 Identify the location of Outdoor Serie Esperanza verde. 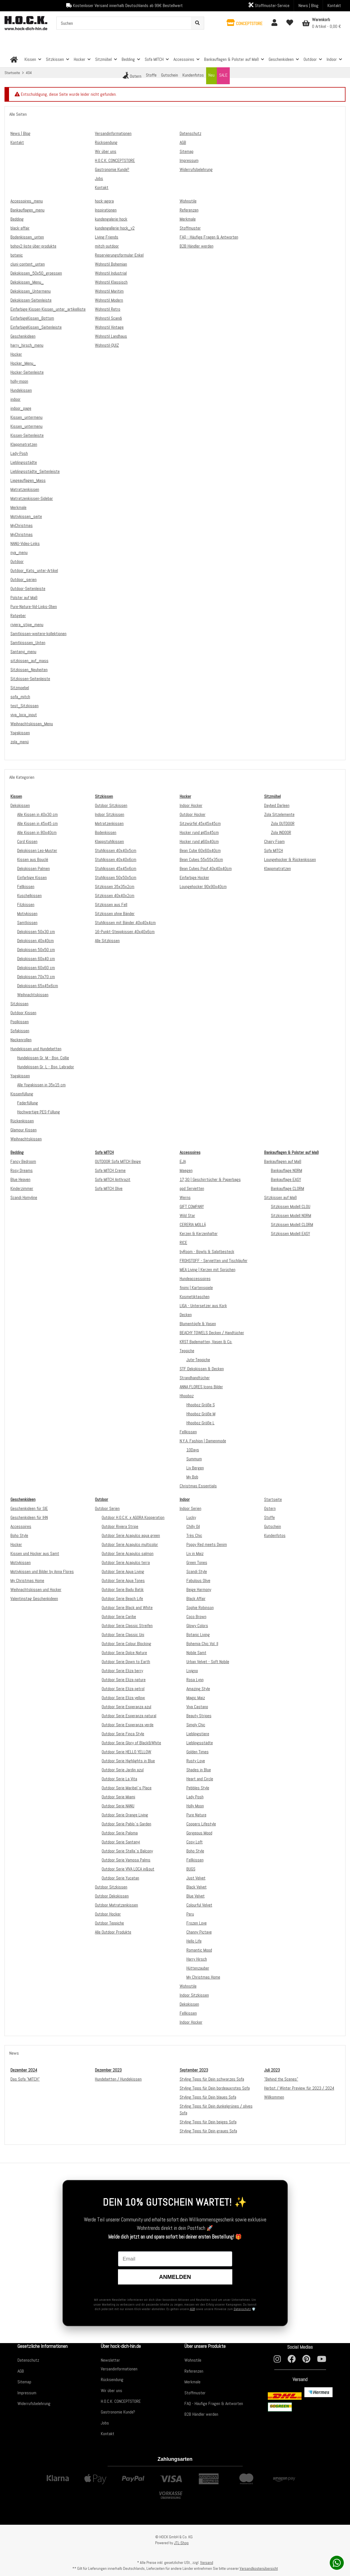
(127, 1725).